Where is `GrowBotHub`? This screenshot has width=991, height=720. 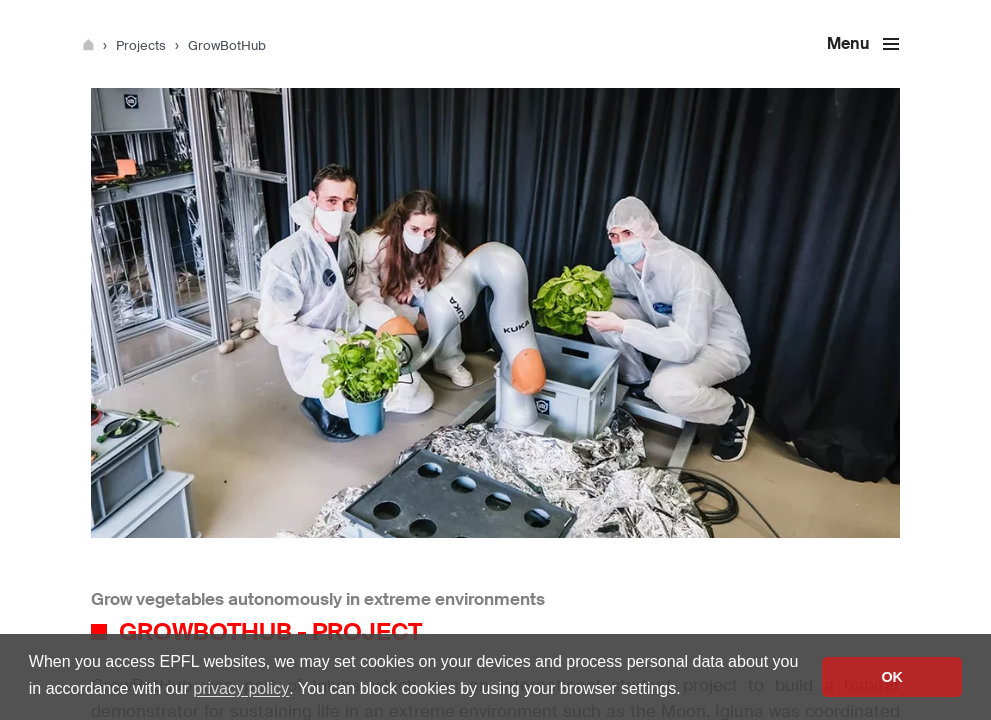 GrowBotHub is located at coordinates (227, 45).